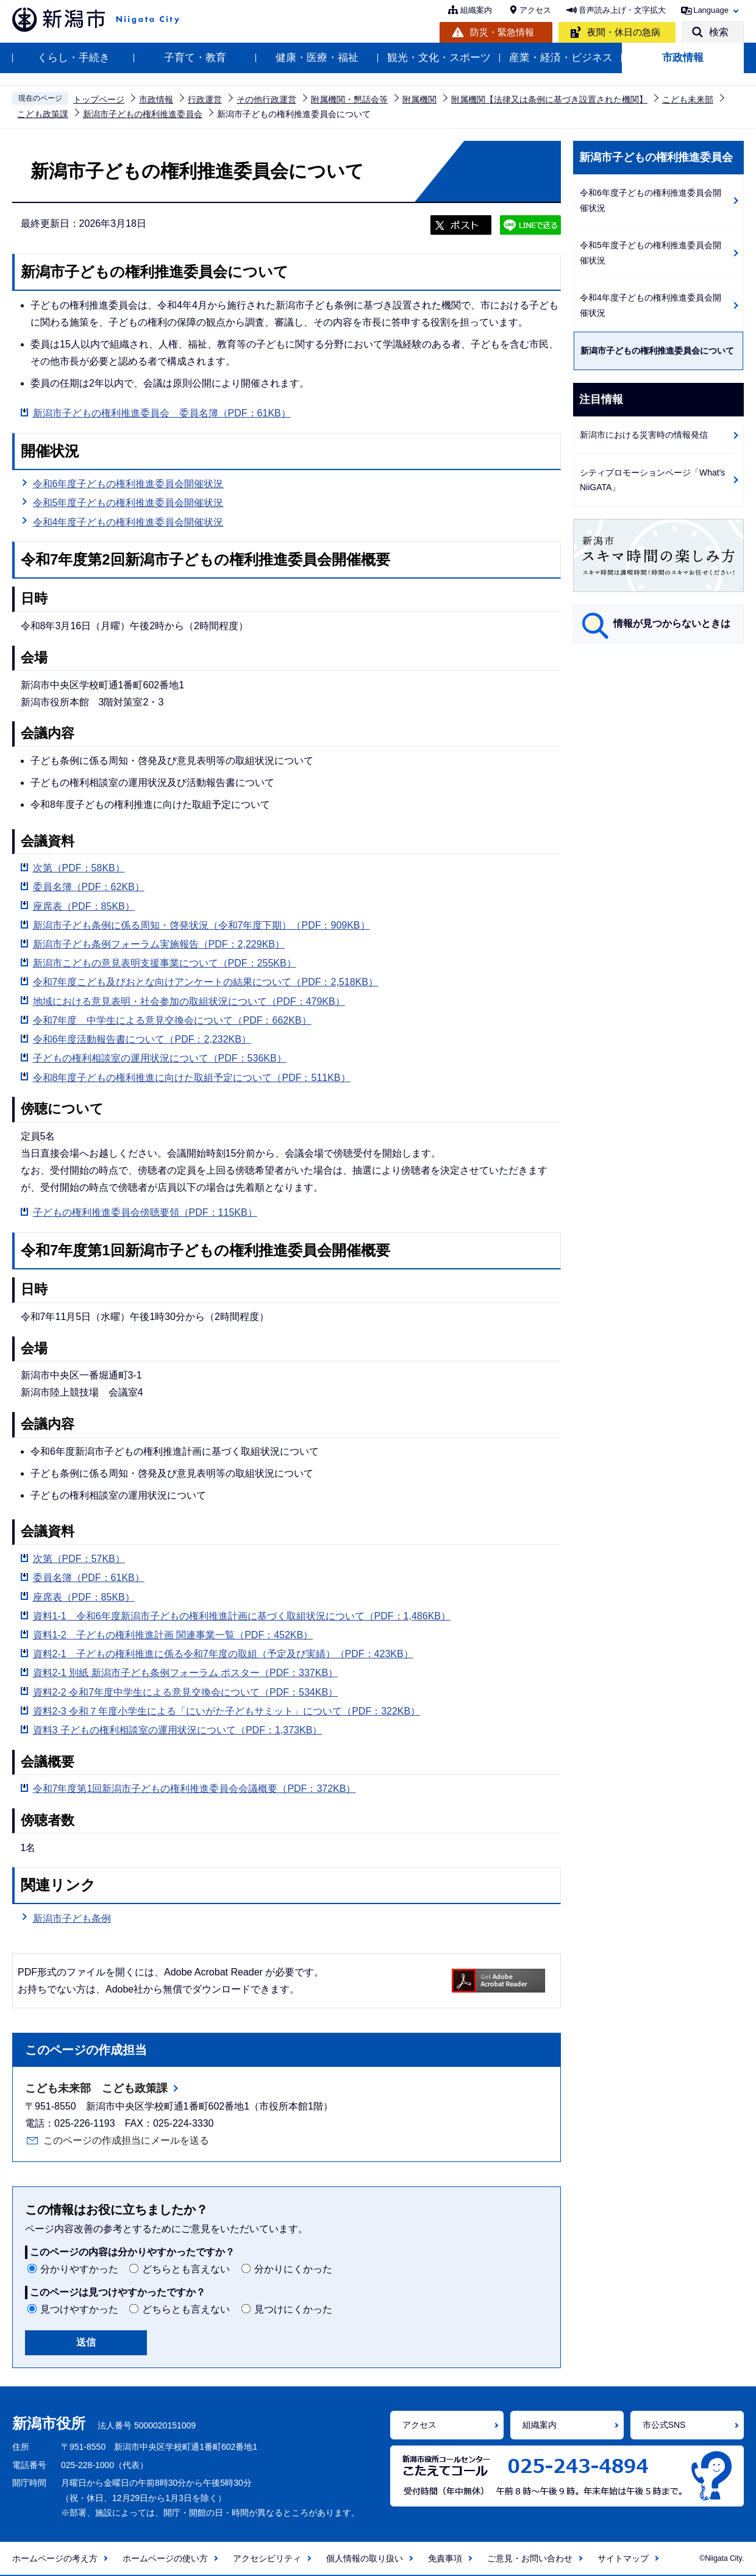 This screenshot has width=756, height=2576. I want to click on どちらとも言えない, so click(186, 2269).